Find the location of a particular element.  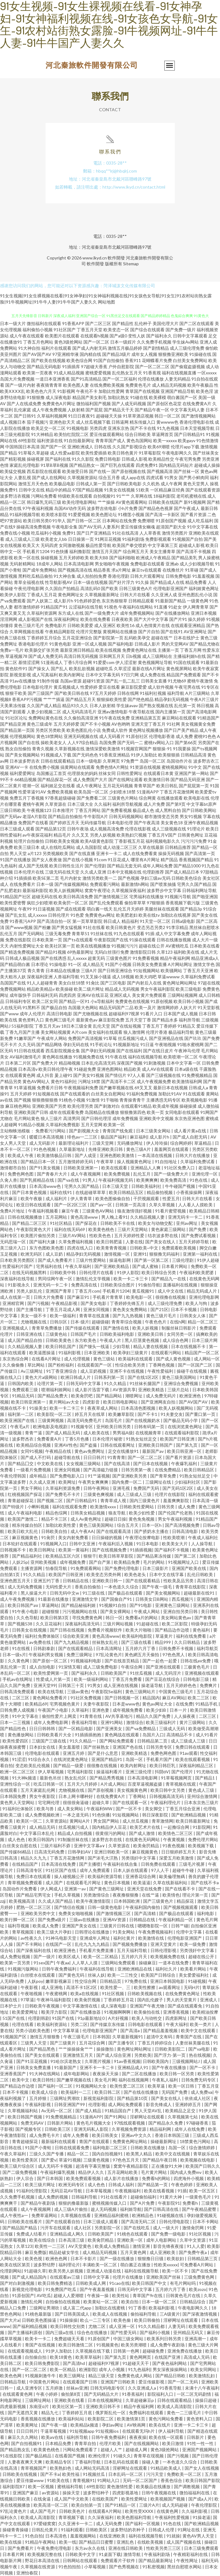

久草视频资源站 is located at coordinates (82, 477).